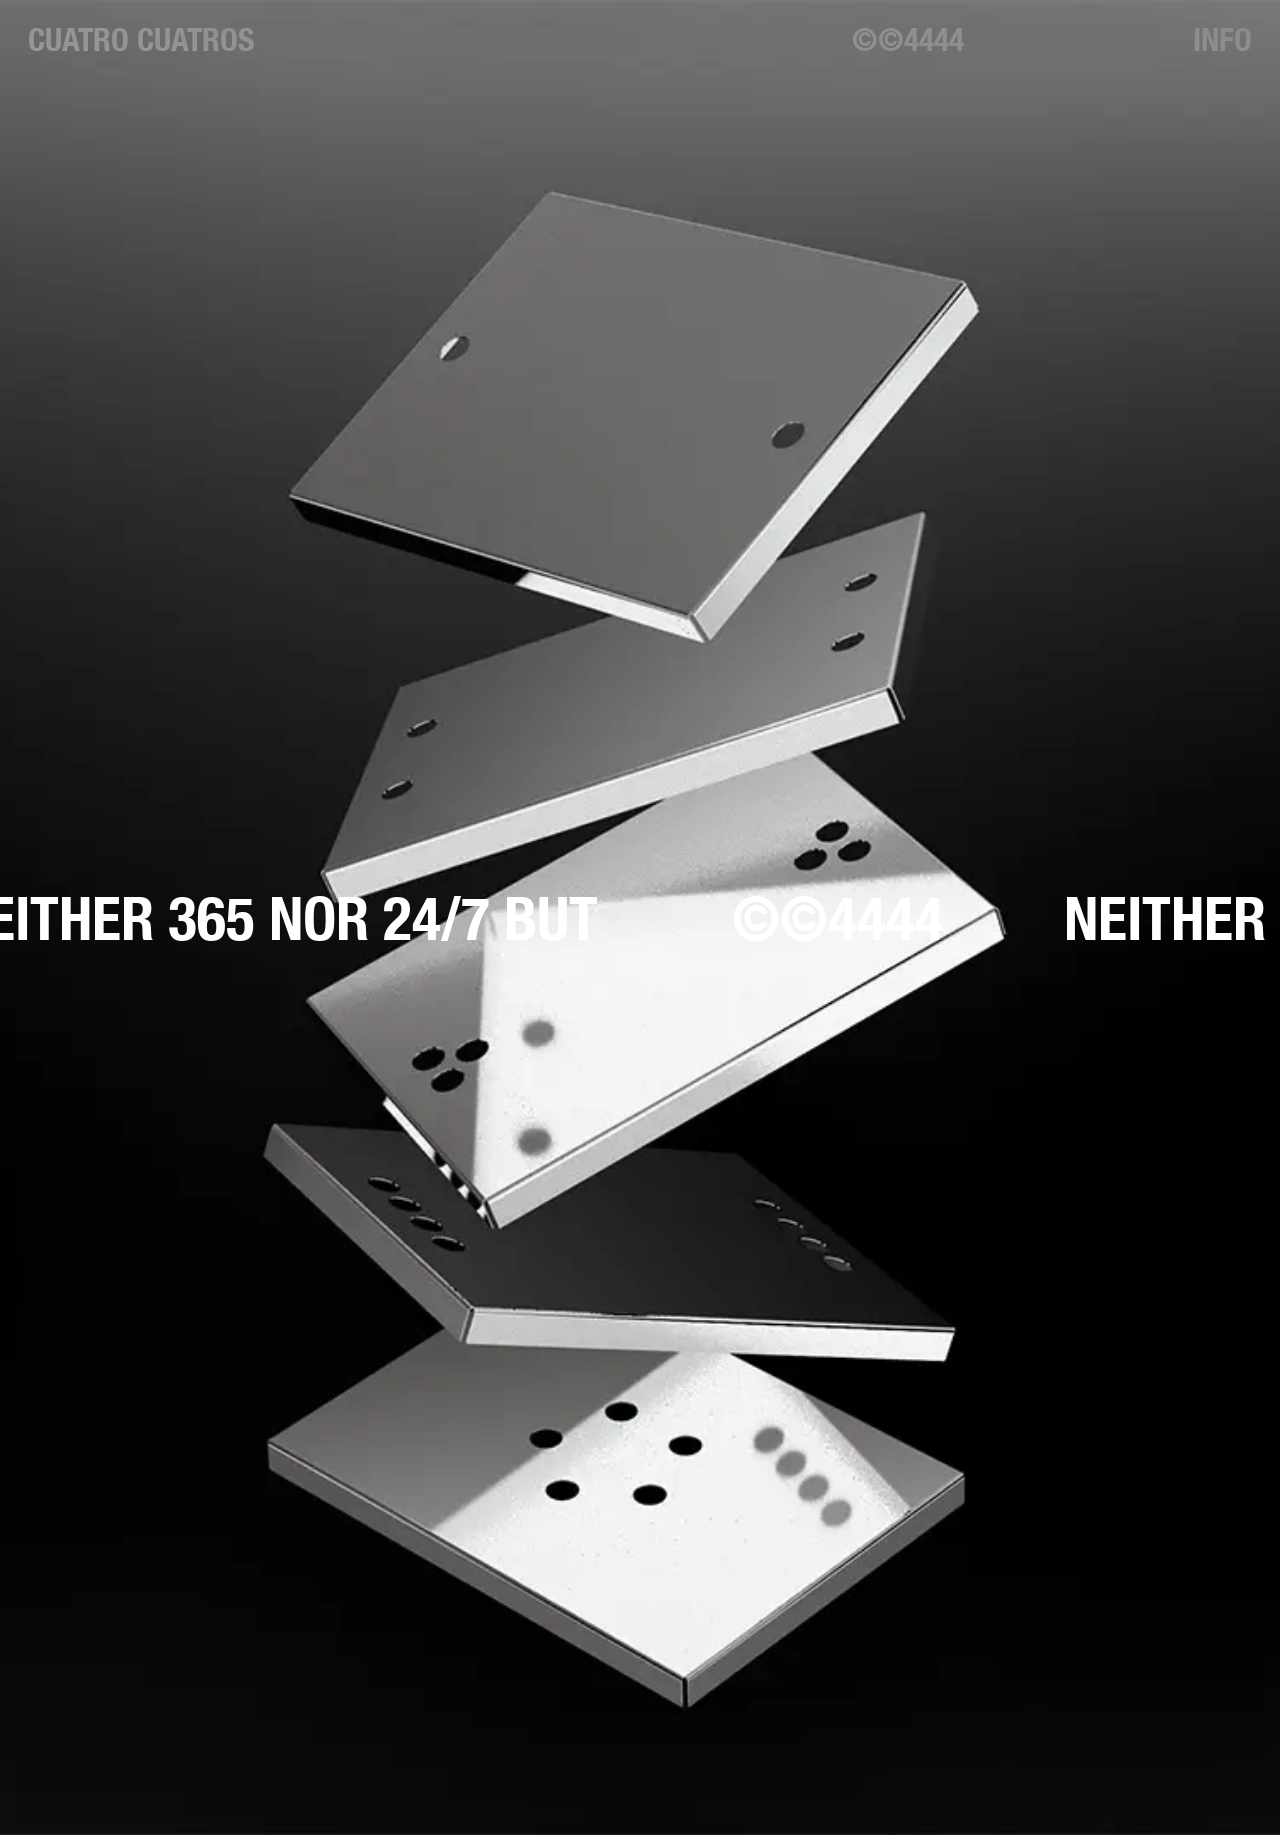 The image size is (1280, 1835). Describe the element at coordinates (1222, 39) in the screenshot. I see `Info` at that location.